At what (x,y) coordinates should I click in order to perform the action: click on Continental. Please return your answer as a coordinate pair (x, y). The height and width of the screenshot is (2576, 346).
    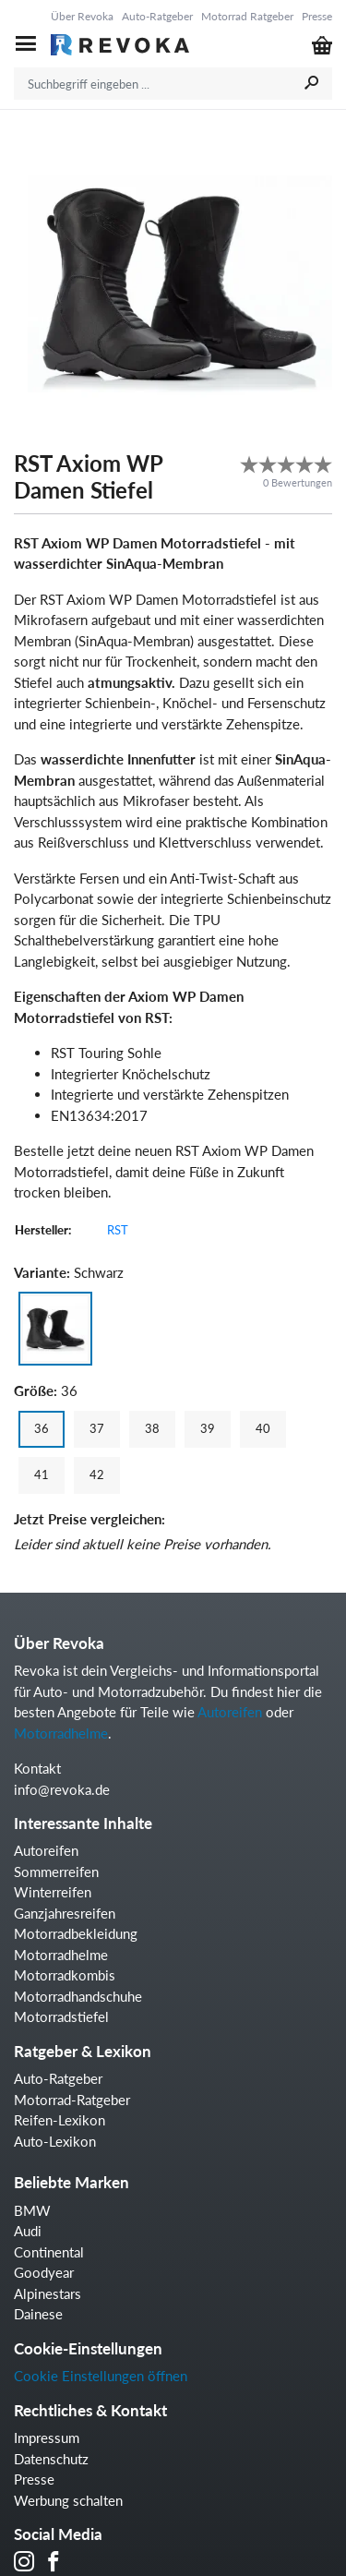
    Looking at the image, I should click on (49, 2252).